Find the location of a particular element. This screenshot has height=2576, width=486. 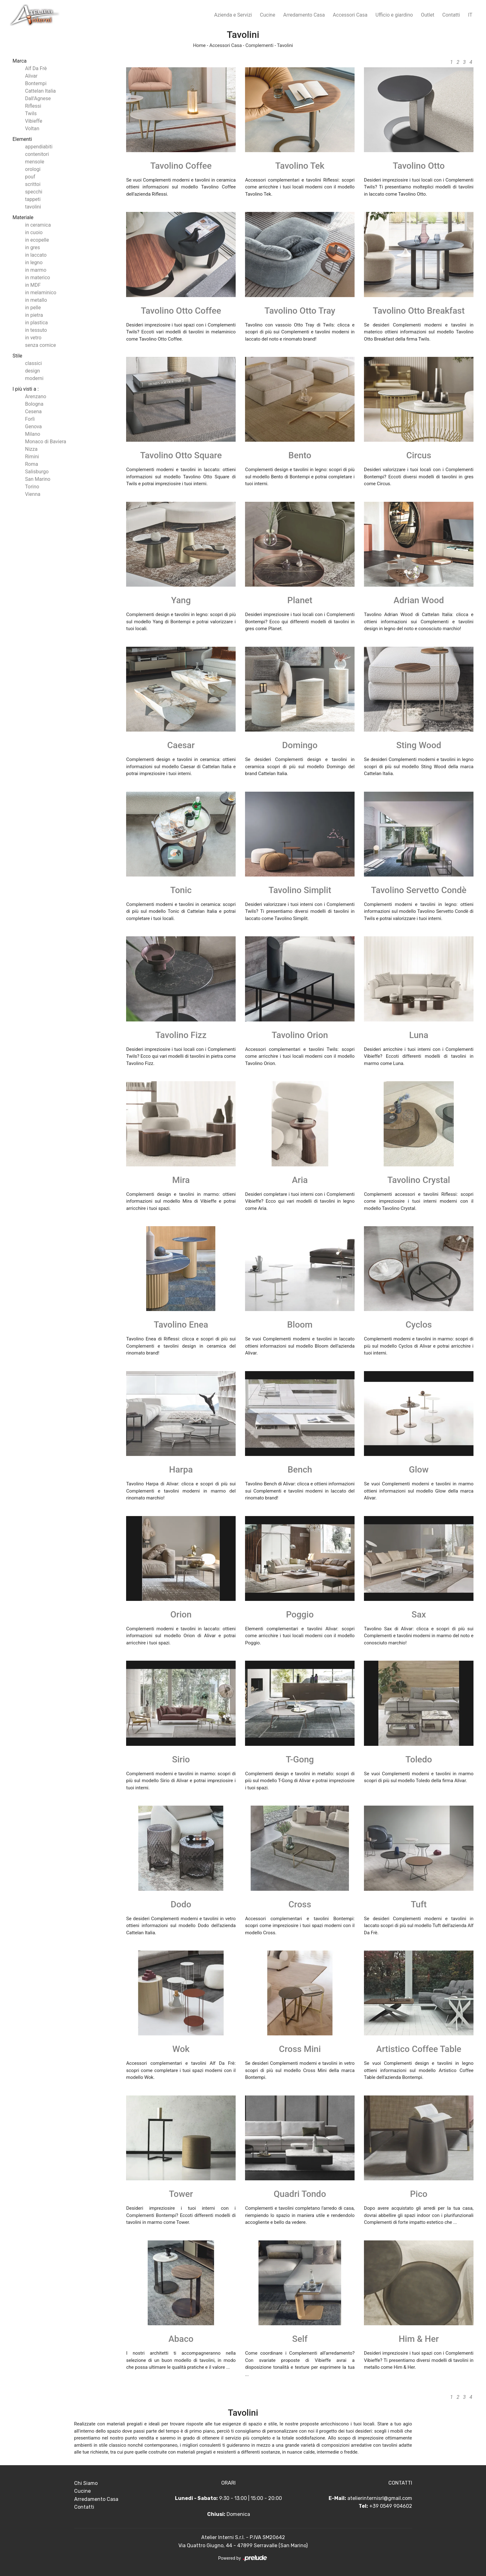

senza cornice is located at coordinates (40, 345).